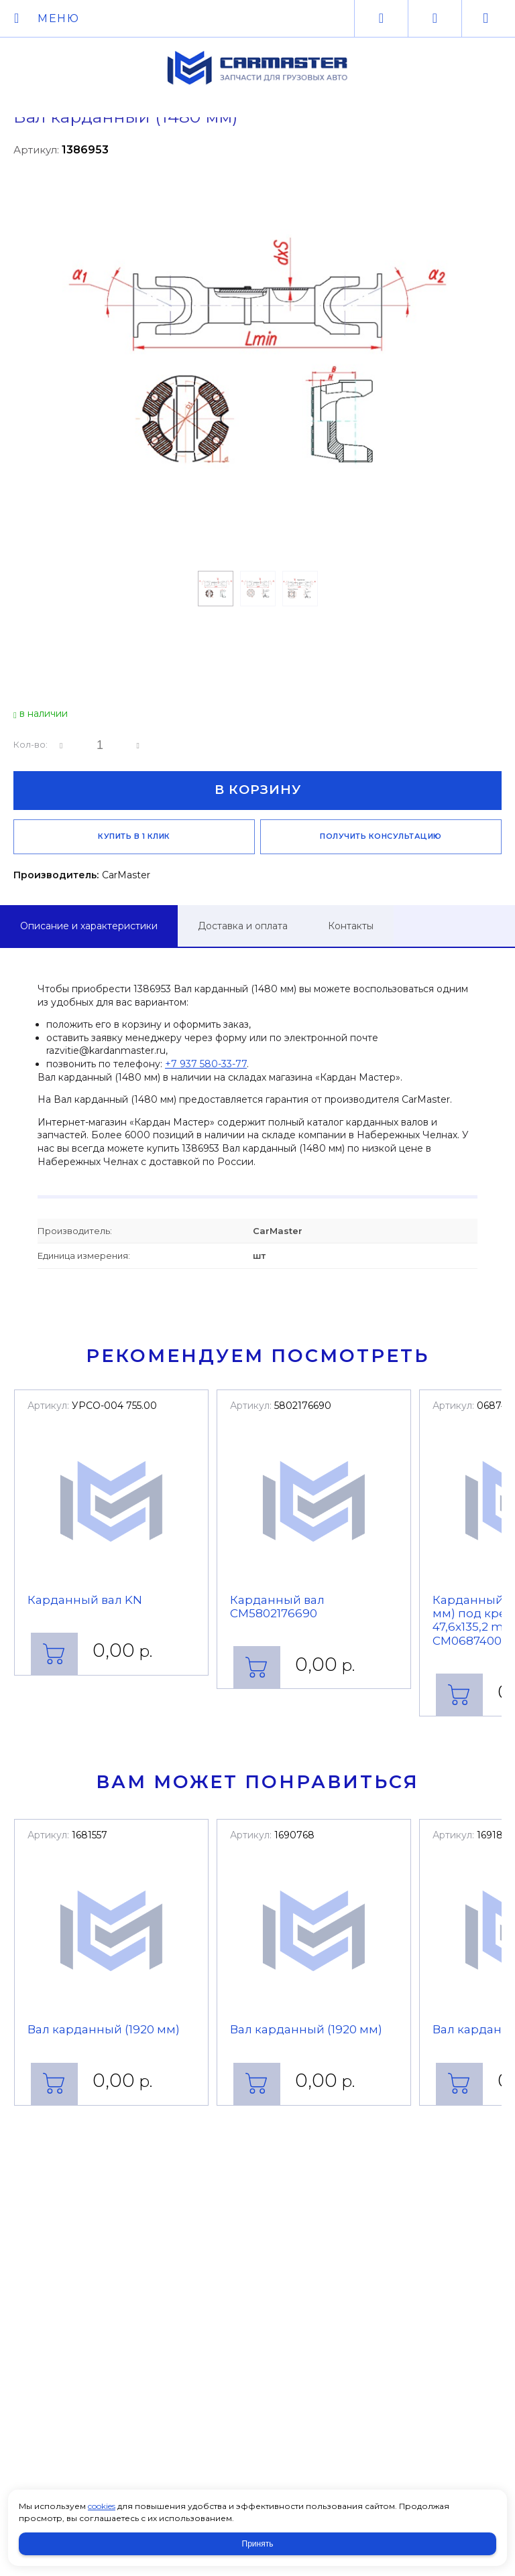 The width and height of the screenshot is (515, 2576). Describe the element at coordinates (243, 926) in the screenshot. I see `Доставка и оплата` at that location.